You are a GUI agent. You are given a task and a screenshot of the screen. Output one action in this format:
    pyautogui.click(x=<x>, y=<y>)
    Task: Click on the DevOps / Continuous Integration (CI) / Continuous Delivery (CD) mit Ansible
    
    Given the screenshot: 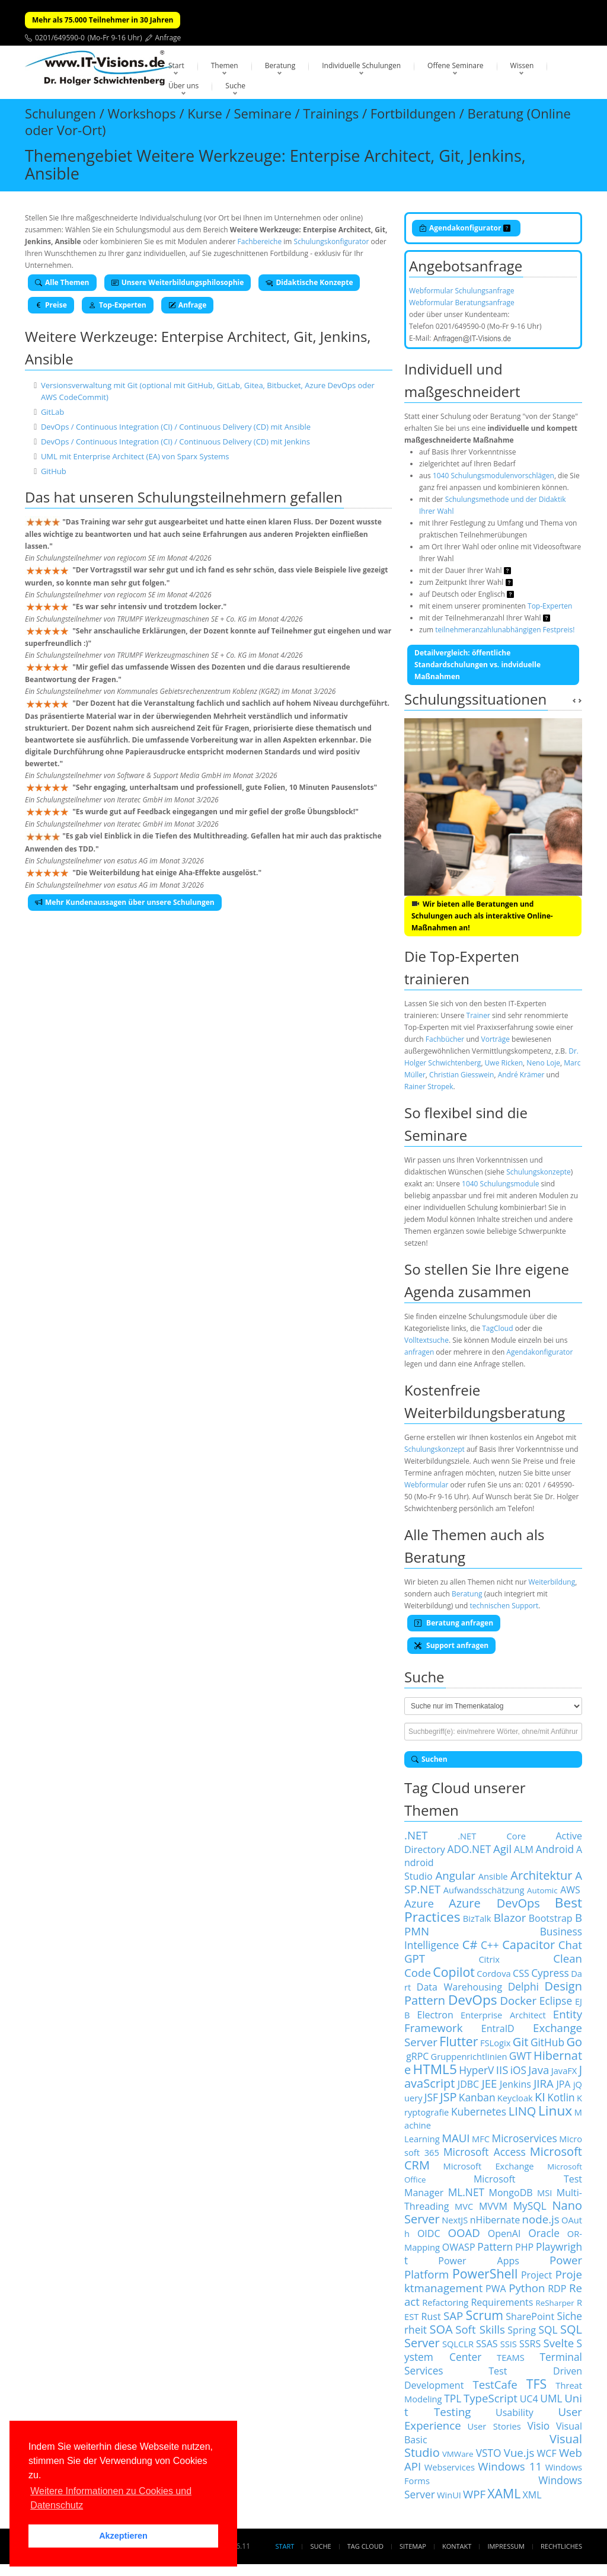 What is the action you would take?
    pyautogui.click(x=176, y=426)
    